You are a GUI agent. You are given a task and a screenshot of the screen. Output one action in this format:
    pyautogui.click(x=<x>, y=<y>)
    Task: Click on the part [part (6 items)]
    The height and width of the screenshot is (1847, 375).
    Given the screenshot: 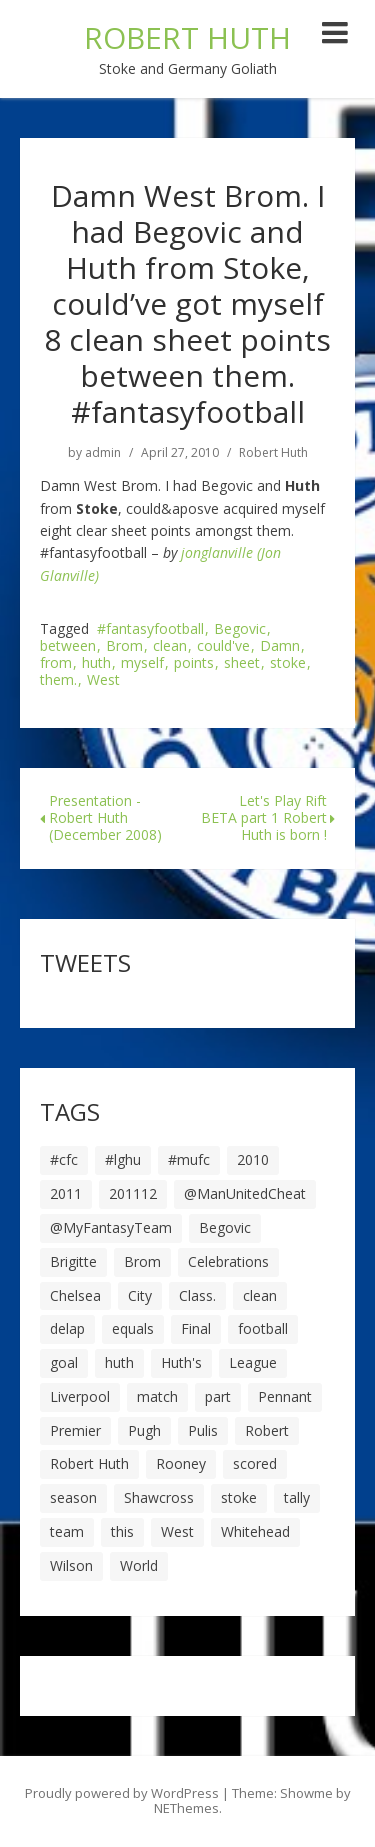 What is the action you would take?
    pyautogui.click(x=218, y=1396)
    